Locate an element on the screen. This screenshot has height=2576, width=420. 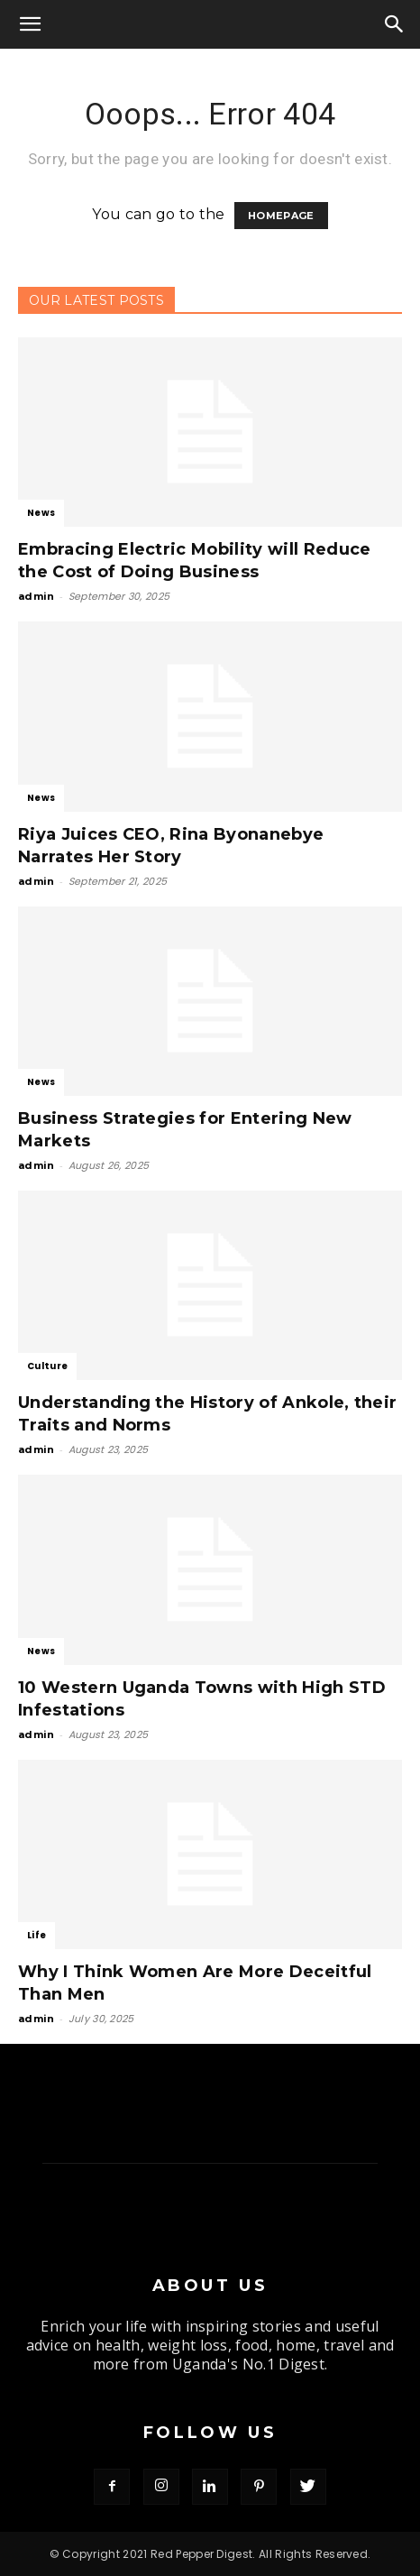
Life is located at coordinates (36, 1935).